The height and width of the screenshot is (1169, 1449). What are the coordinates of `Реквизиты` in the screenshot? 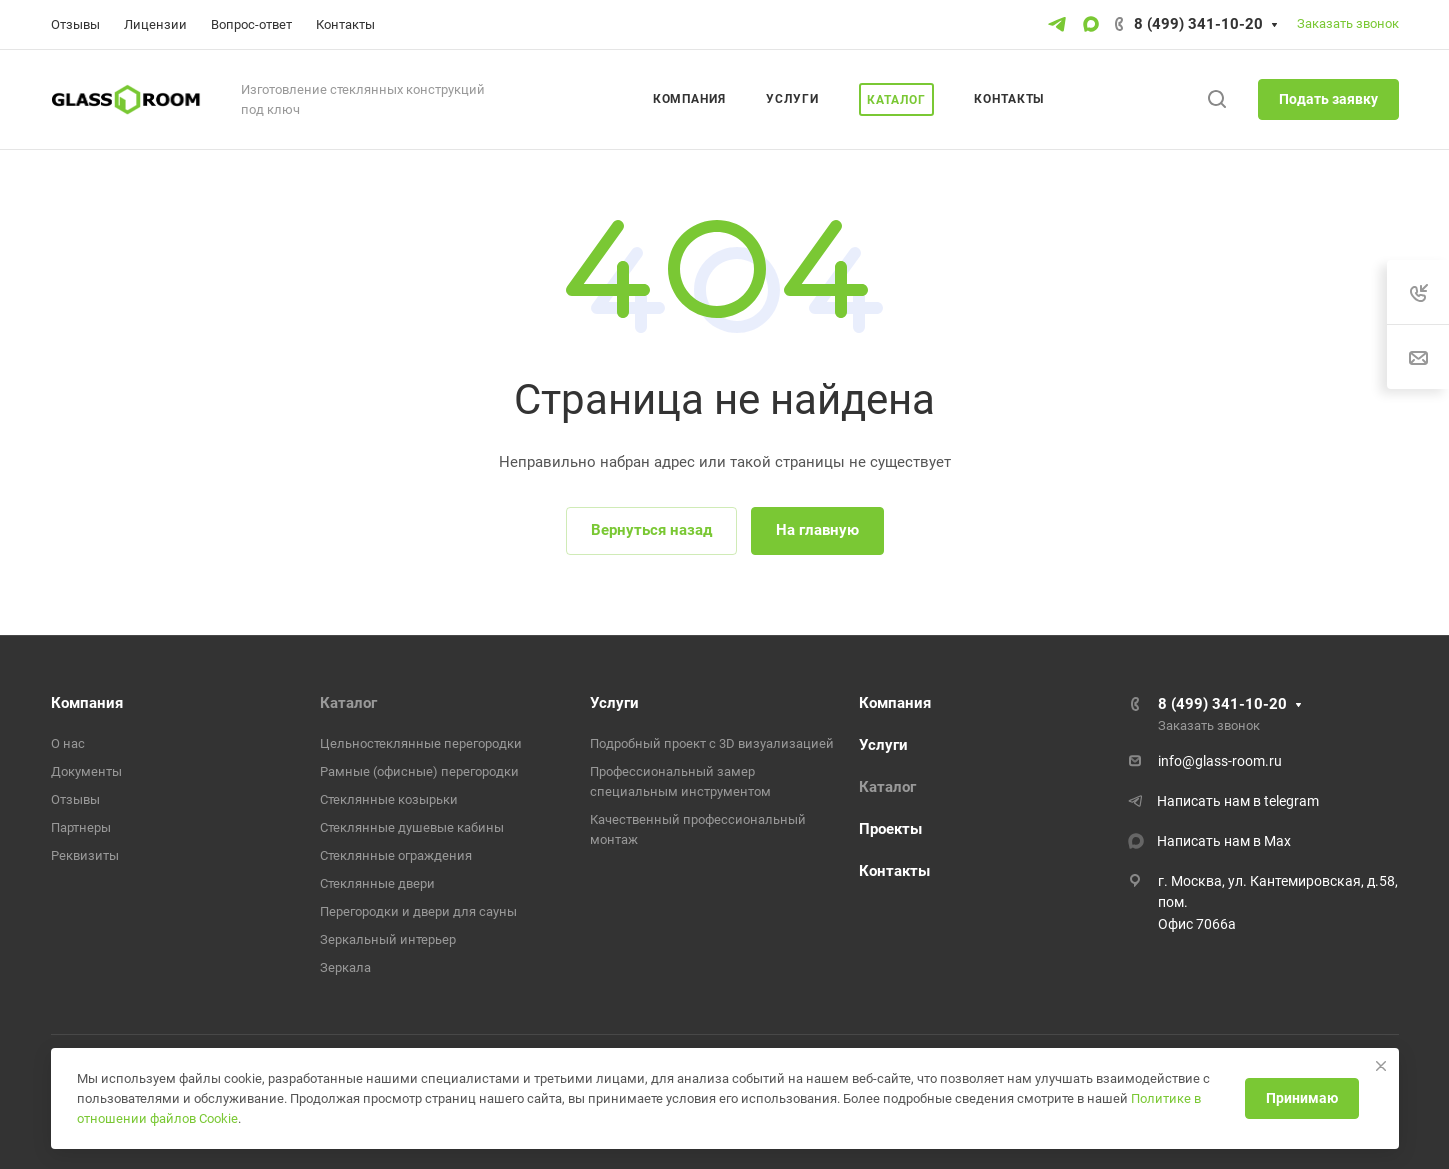 It's located at (85, 855).